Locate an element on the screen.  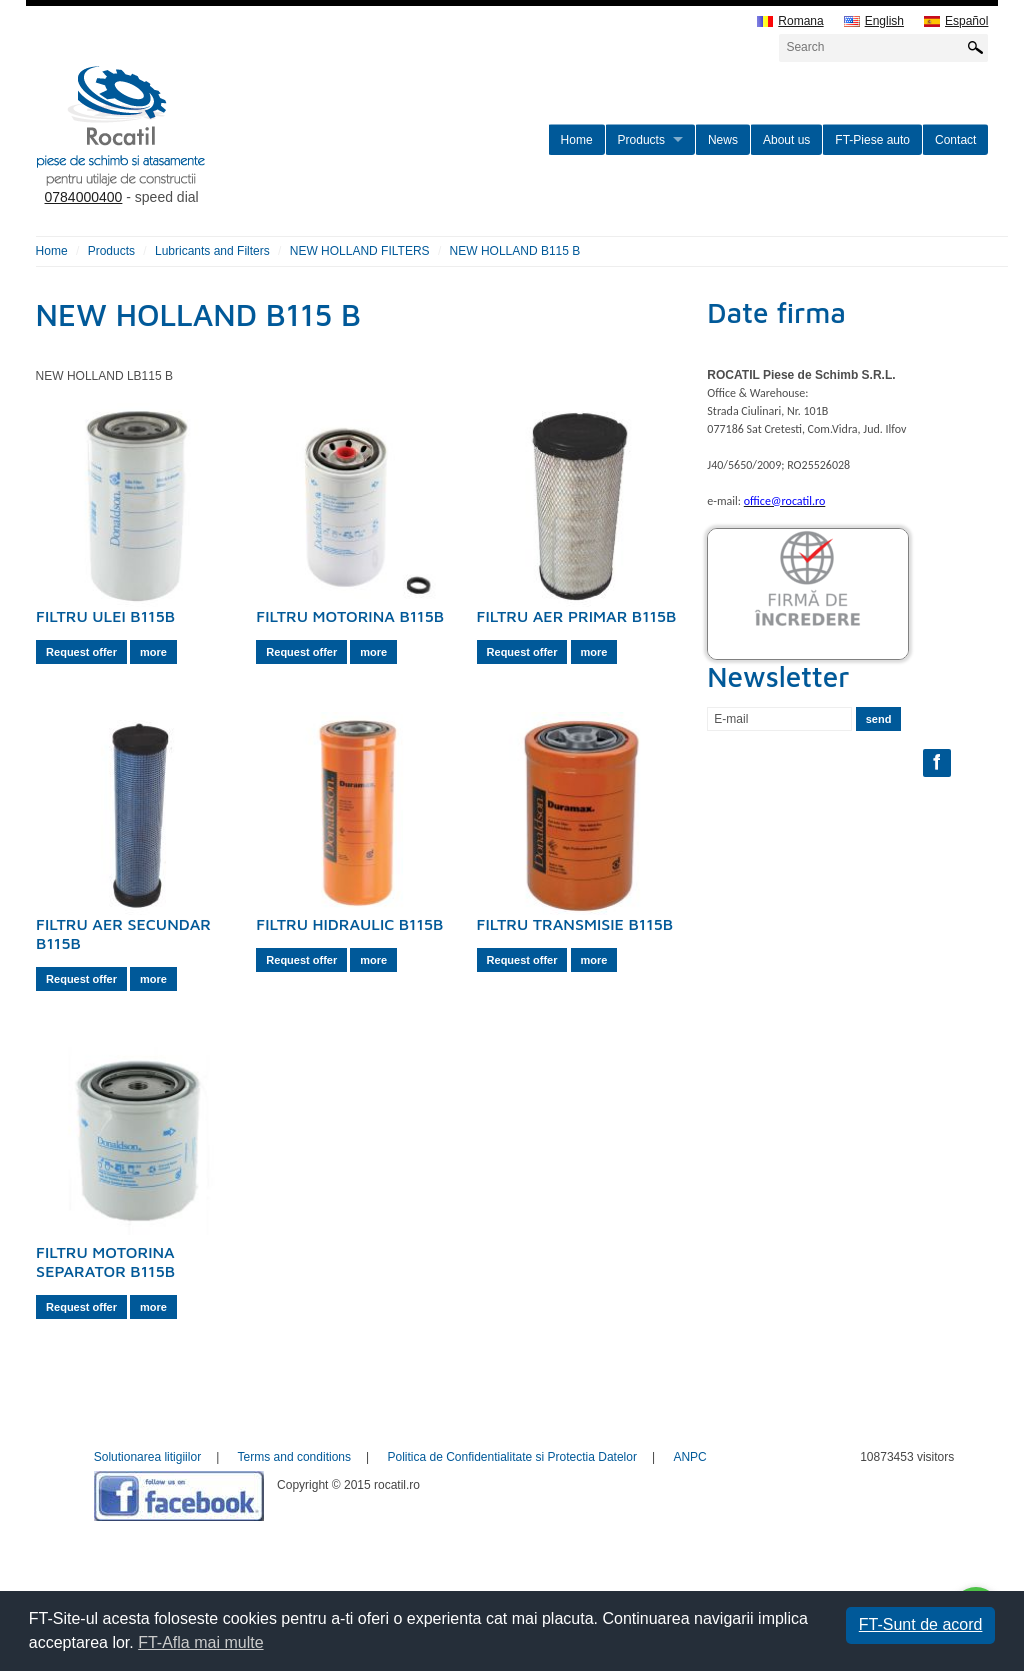
Romana is located at coordinates (790, 21).